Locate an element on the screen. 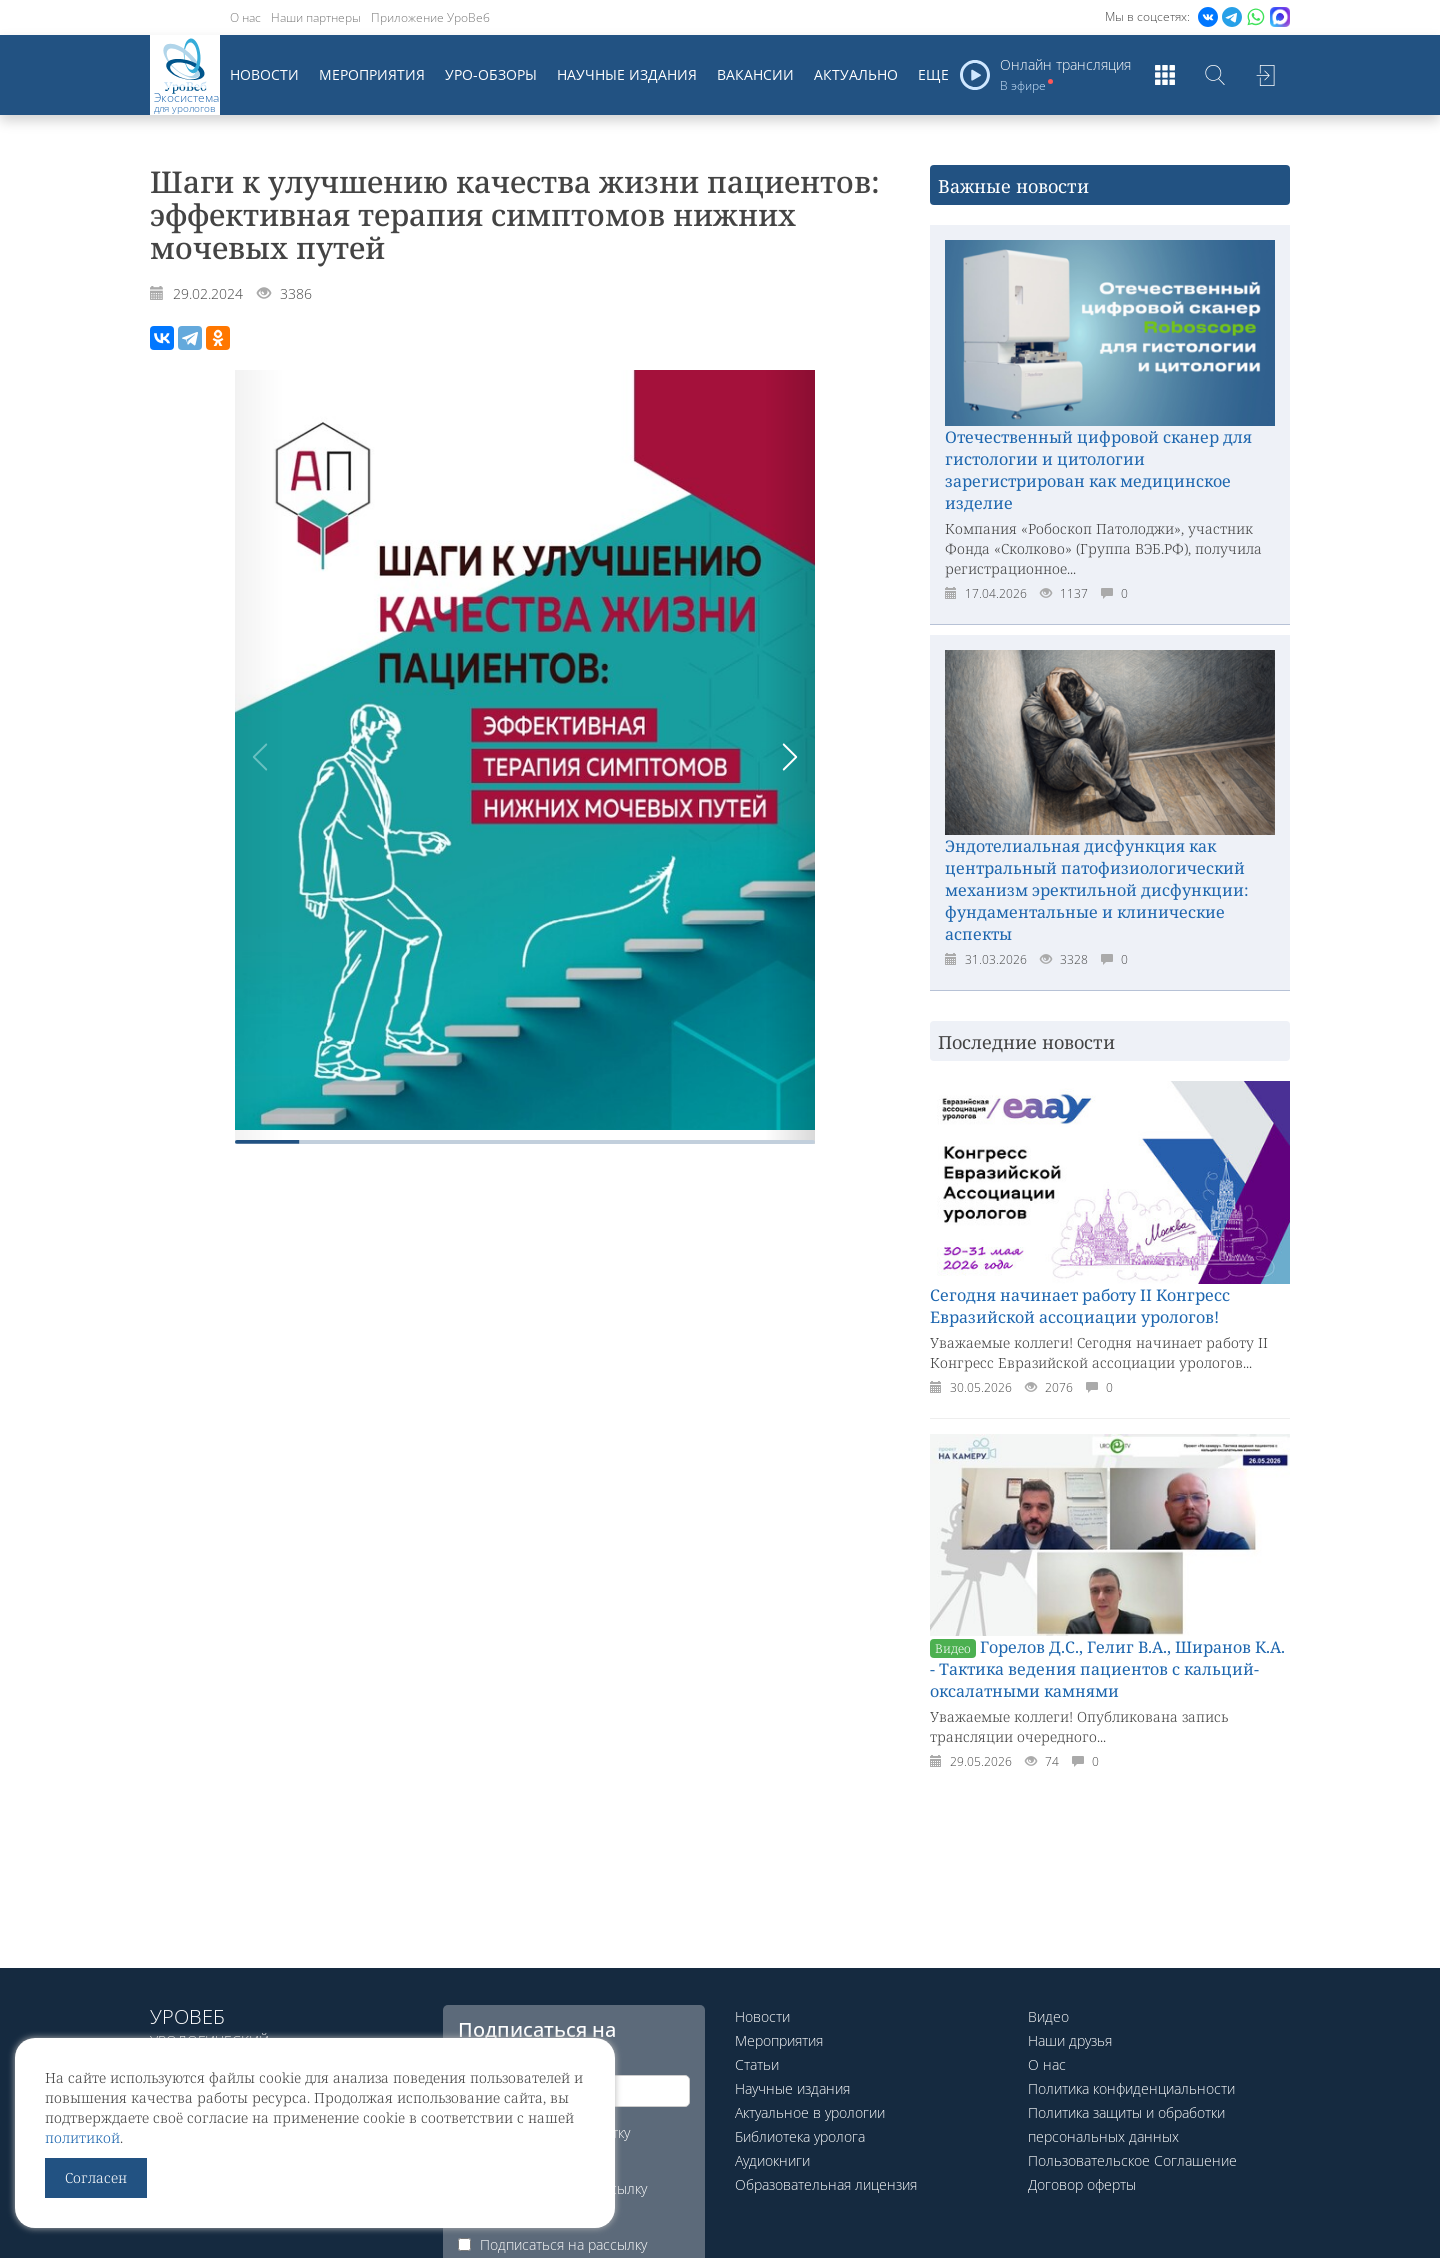 Image resolution: width=1440 pixels, height=2258 pixels. Пользовательское Соглашение is located at coordinates (1132, 2160).